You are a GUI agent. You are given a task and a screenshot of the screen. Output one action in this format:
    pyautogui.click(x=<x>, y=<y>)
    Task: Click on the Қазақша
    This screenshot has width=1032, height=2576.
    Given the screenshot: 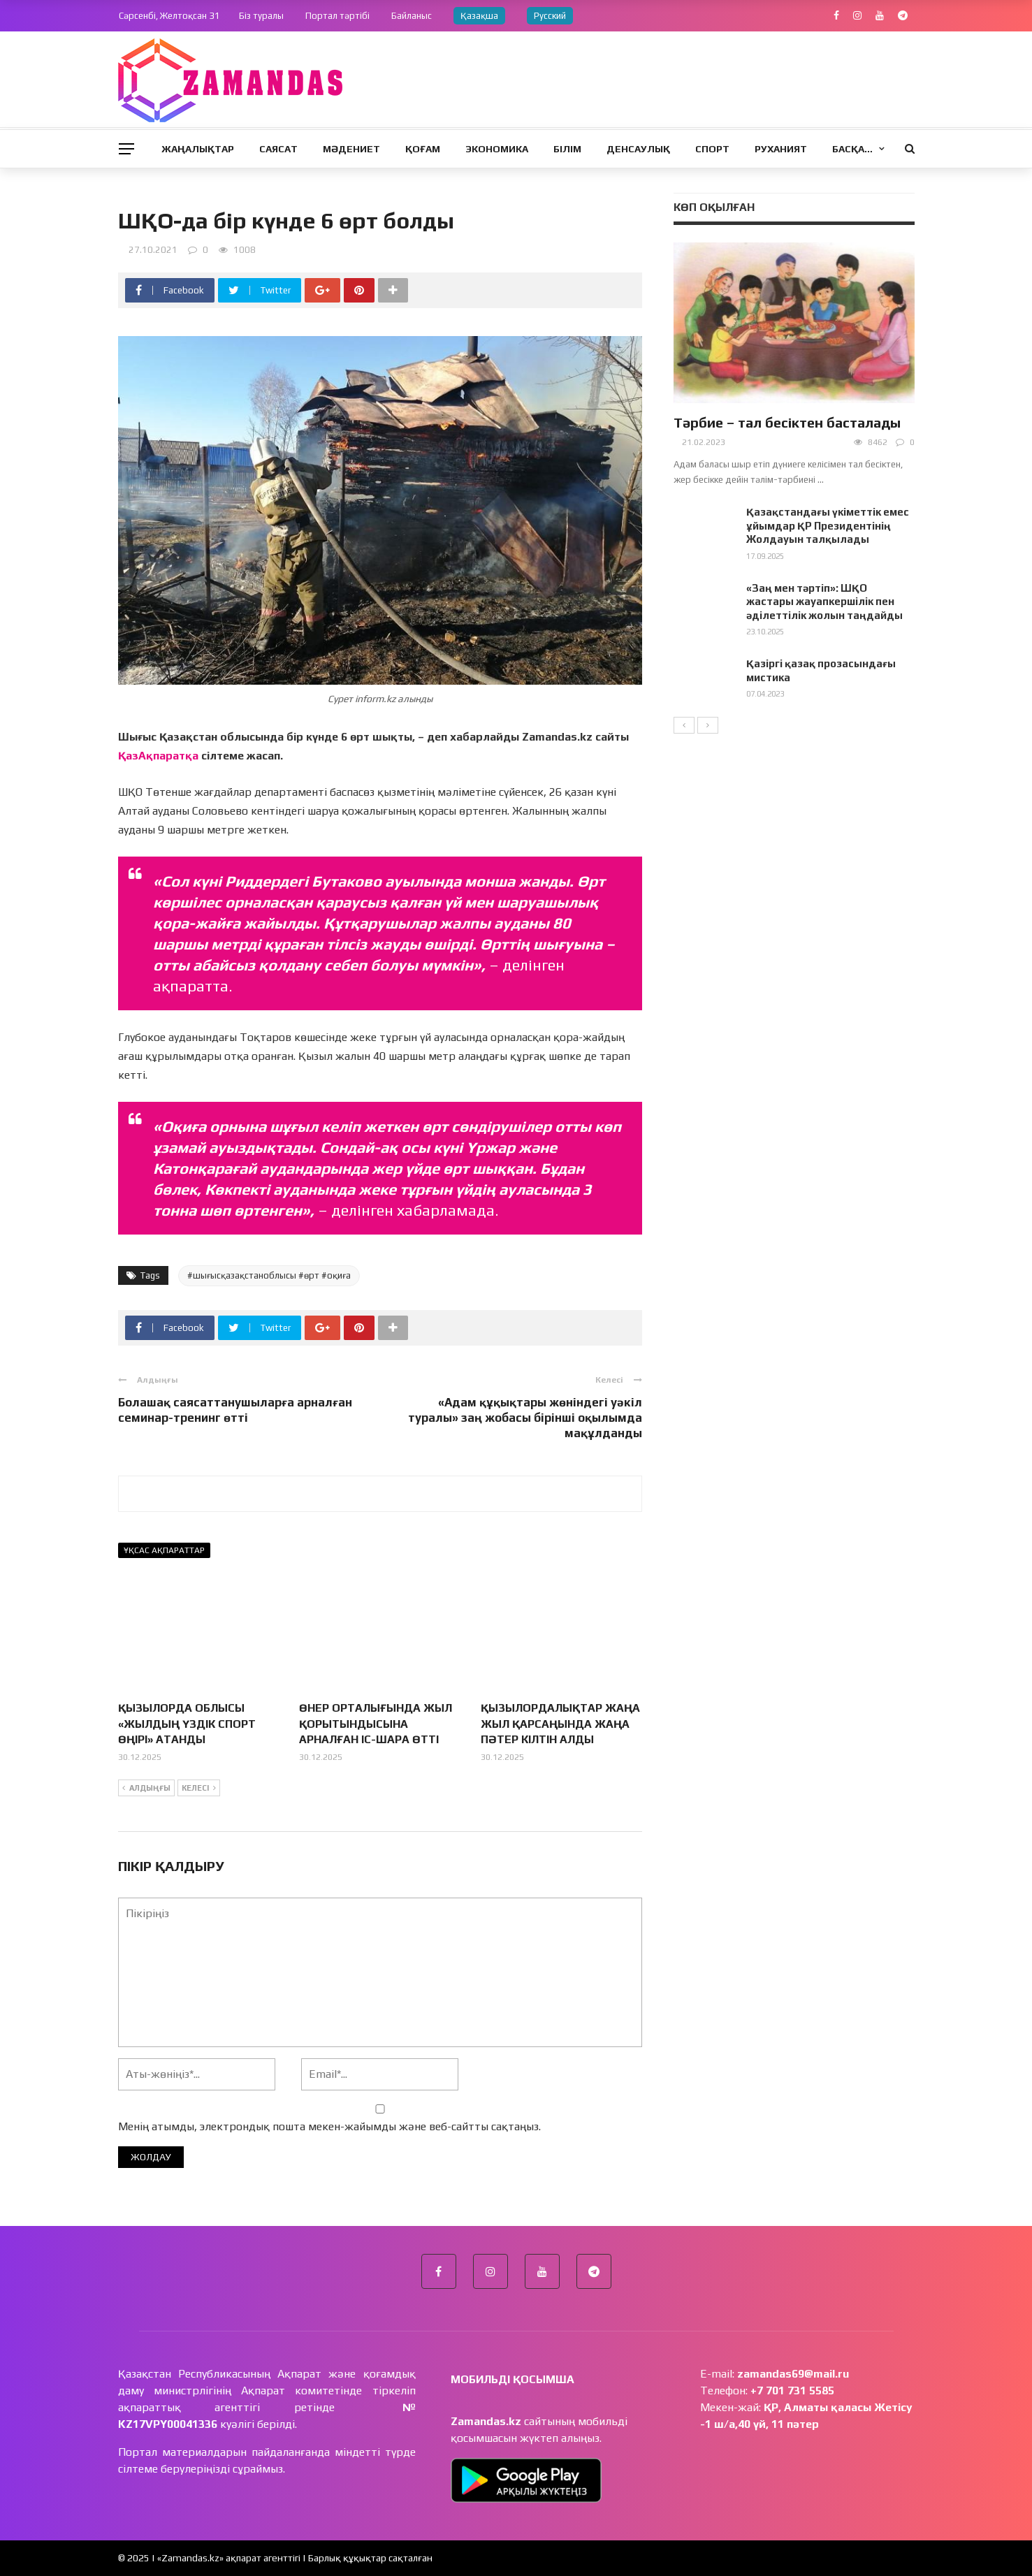 What is the action you would take?
    pyautogui.click(x=479, y=15)
    